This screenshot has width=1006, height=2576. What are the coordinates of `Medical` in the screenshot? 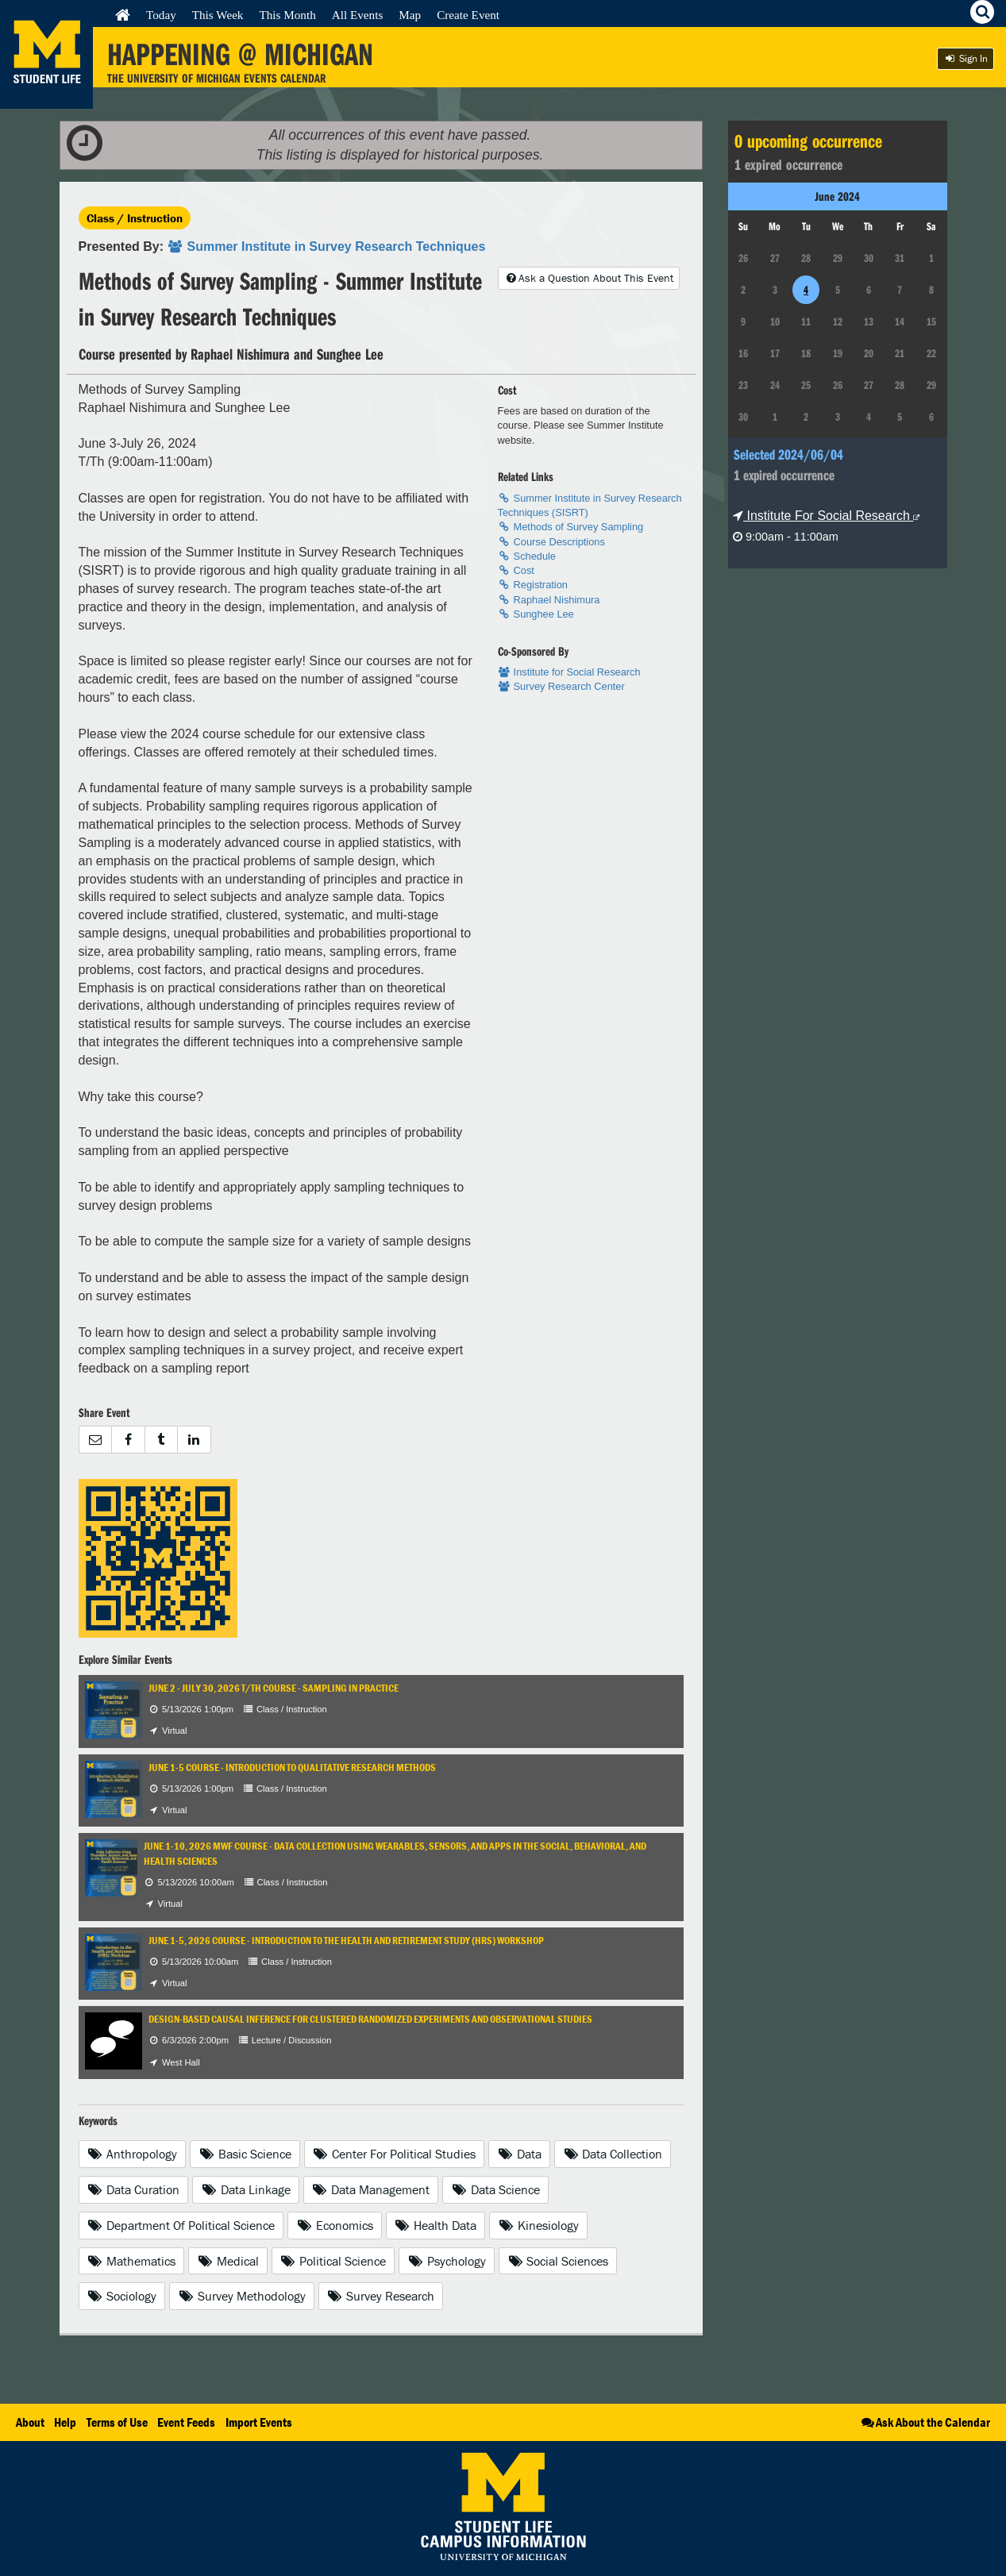 It's located at (228, 2261).